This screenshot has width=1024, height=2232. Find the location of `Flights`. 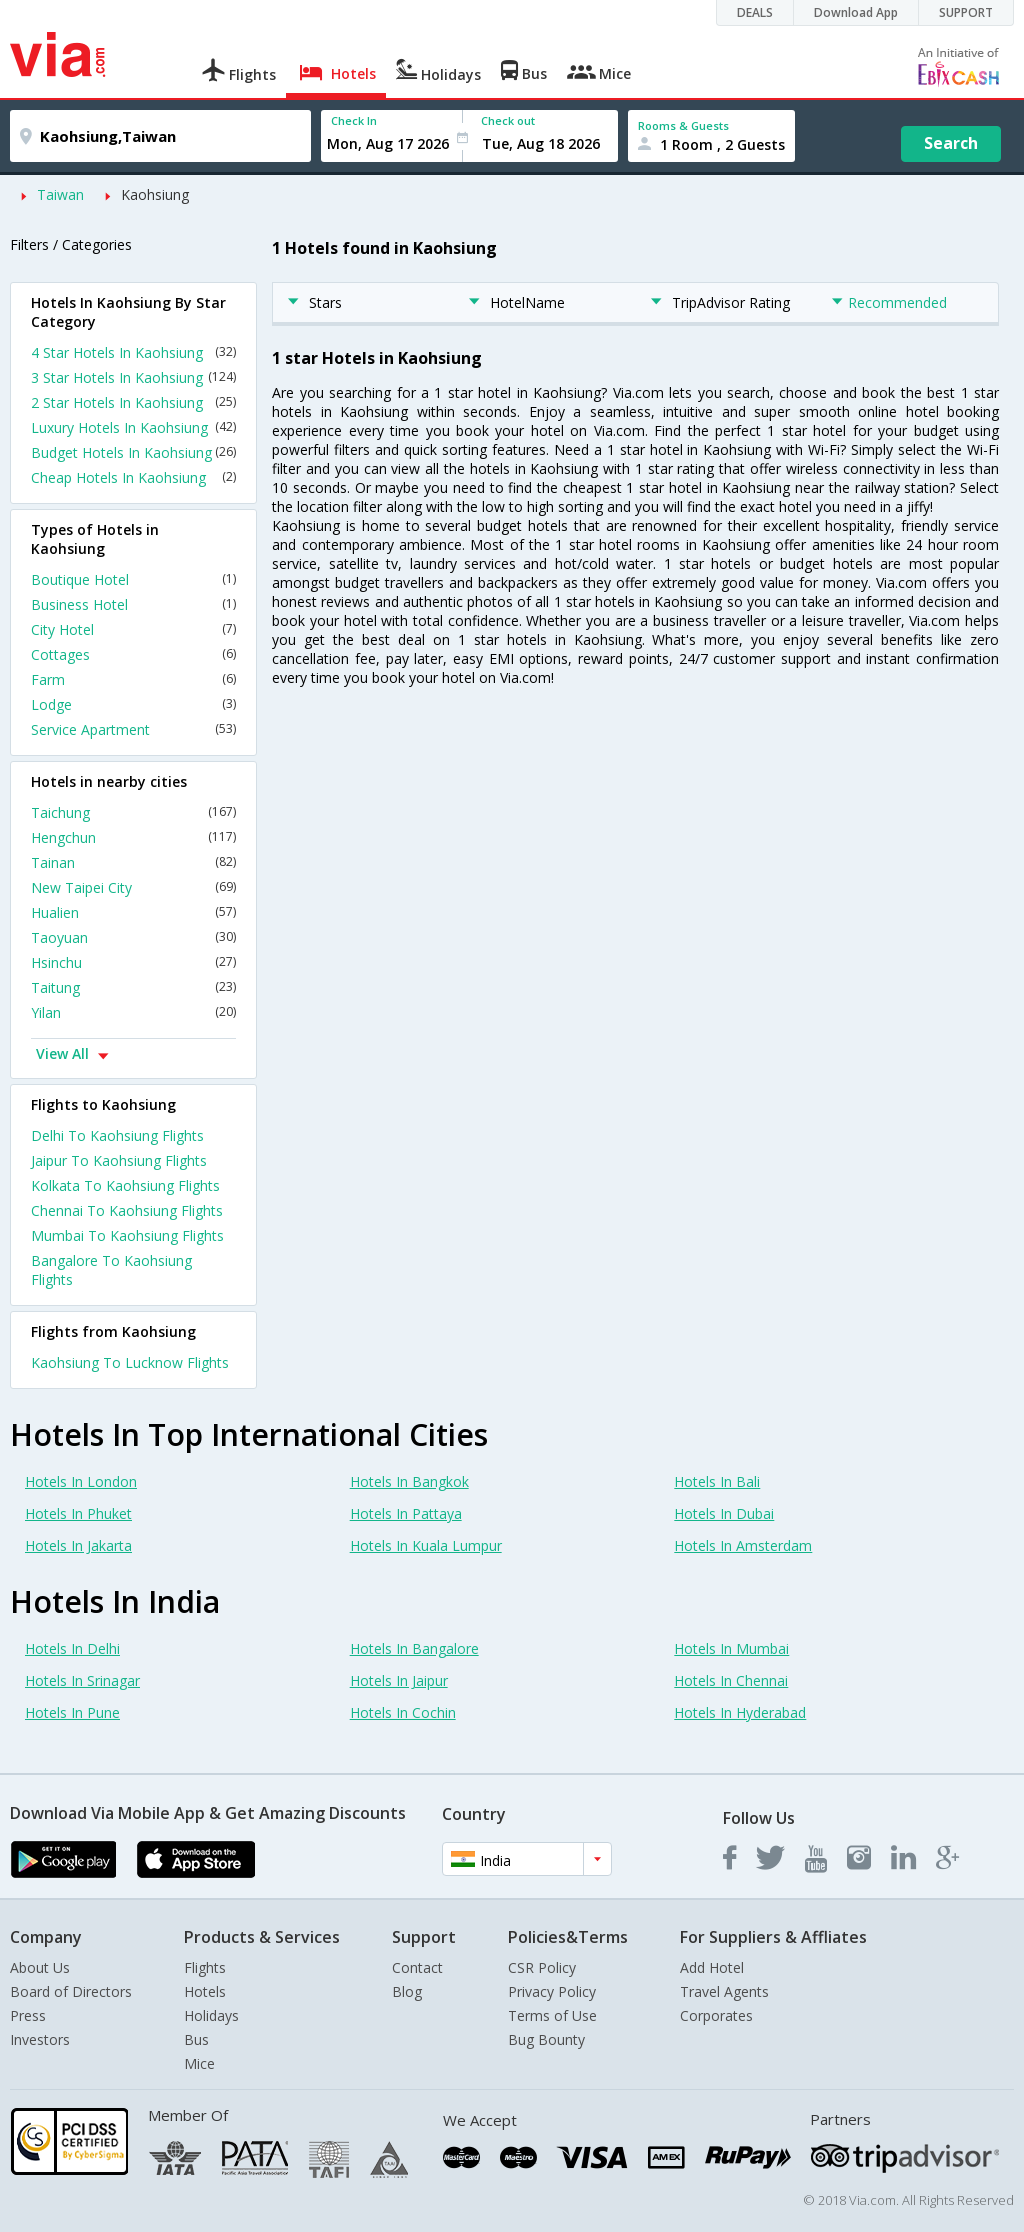

Flights is located at coordinates (205, 1967).